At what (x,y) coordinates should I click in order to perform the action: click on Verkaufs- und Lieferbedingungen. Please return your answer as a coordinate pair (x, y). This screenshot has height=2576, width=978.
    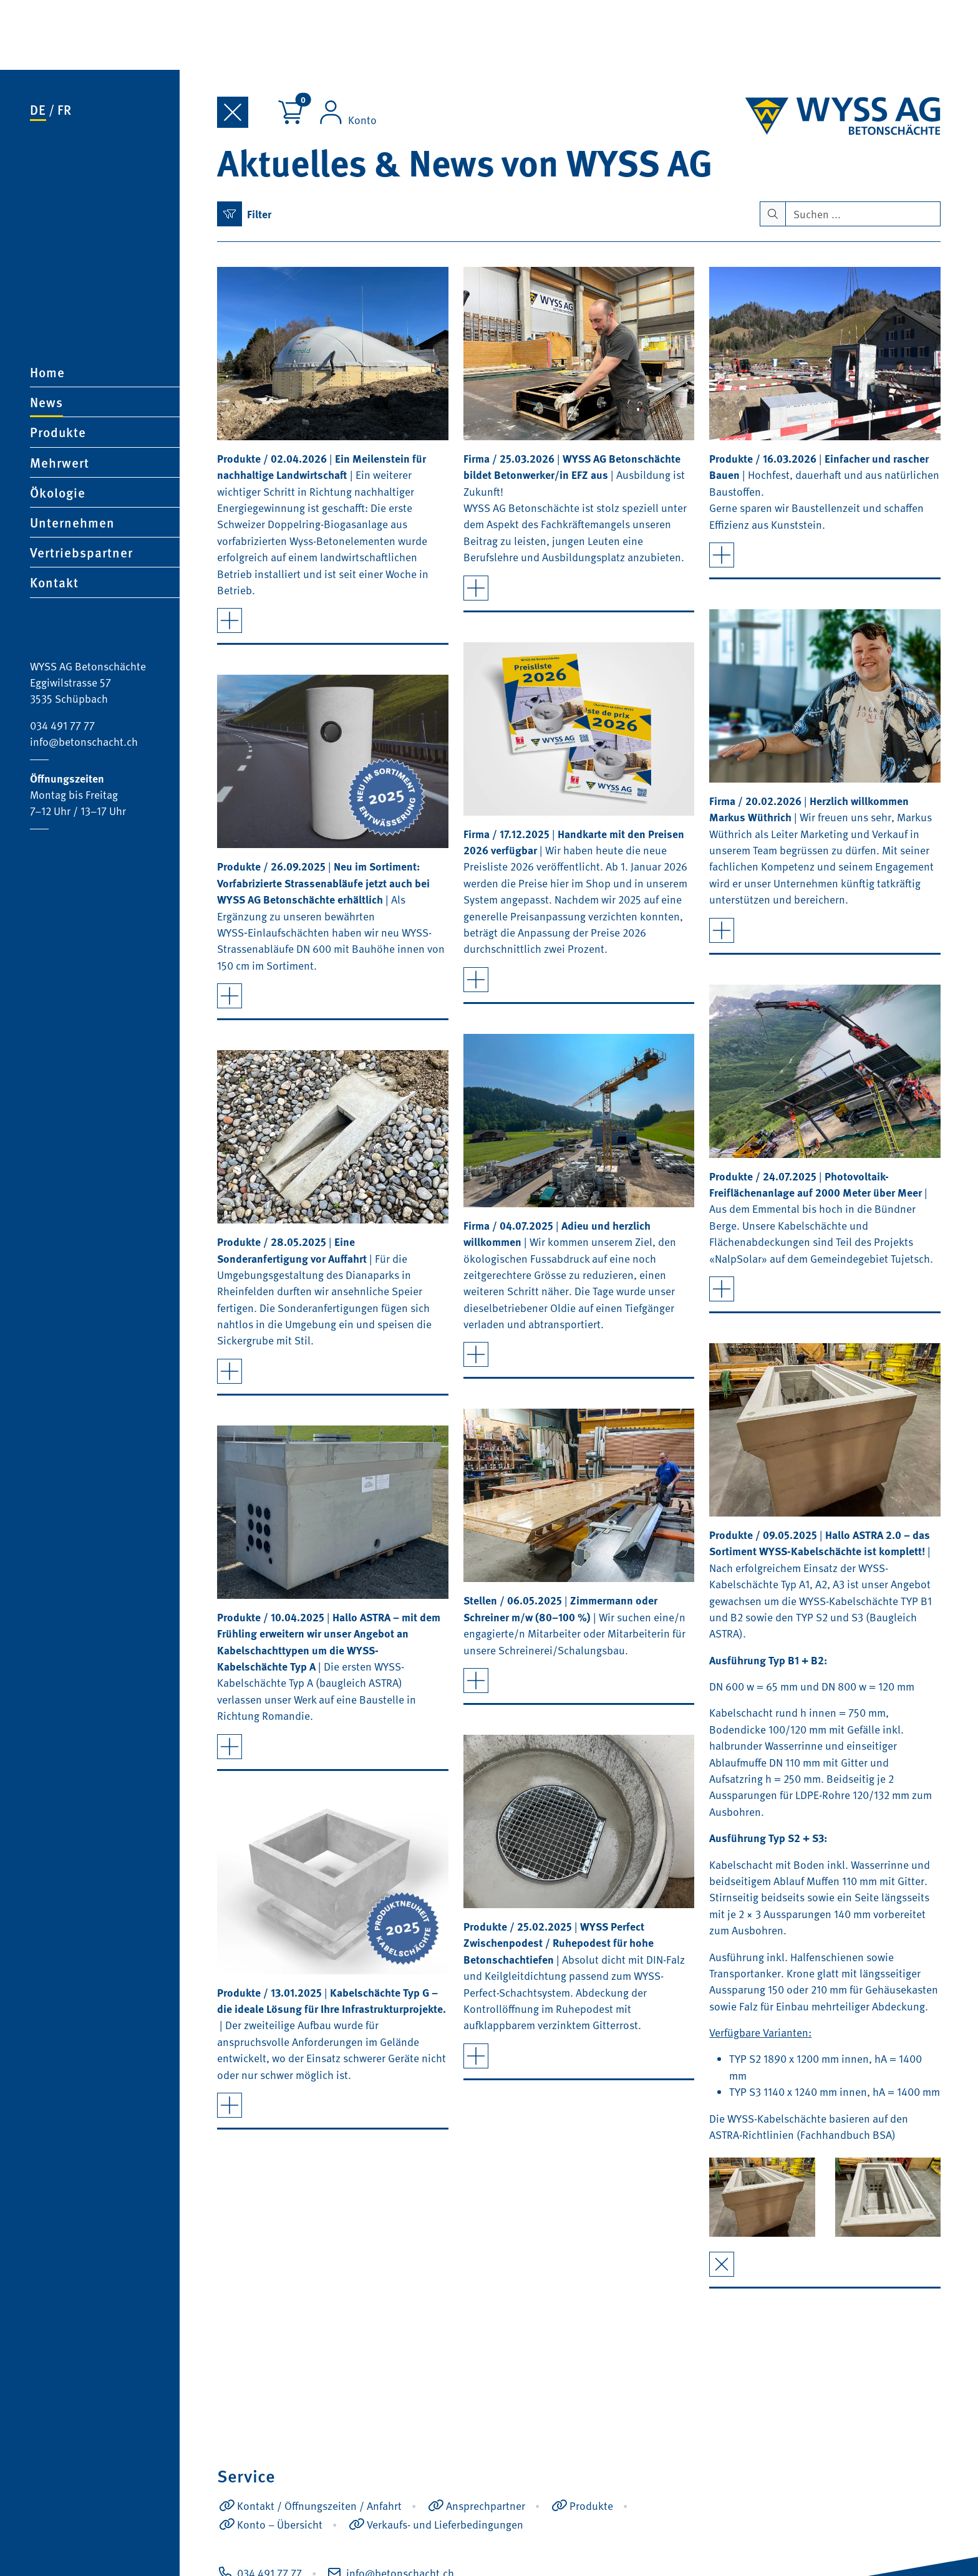
    Looking at the image, I should click on (445, 2523).